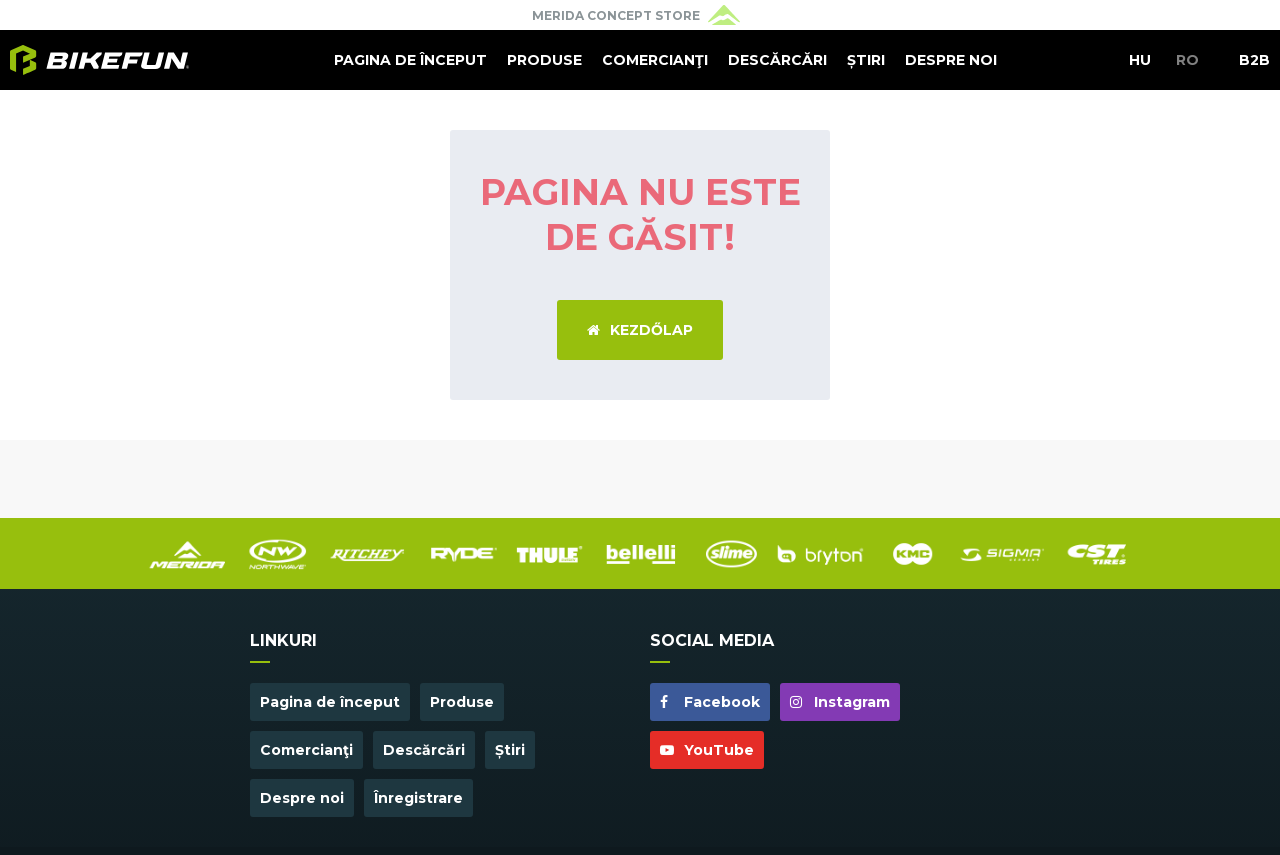 This screenshot has width=1280, height=855. What do you see at coordinates (777, 60) in the screenshot?
I see `Descărcări` at bounding box center [777, 60].